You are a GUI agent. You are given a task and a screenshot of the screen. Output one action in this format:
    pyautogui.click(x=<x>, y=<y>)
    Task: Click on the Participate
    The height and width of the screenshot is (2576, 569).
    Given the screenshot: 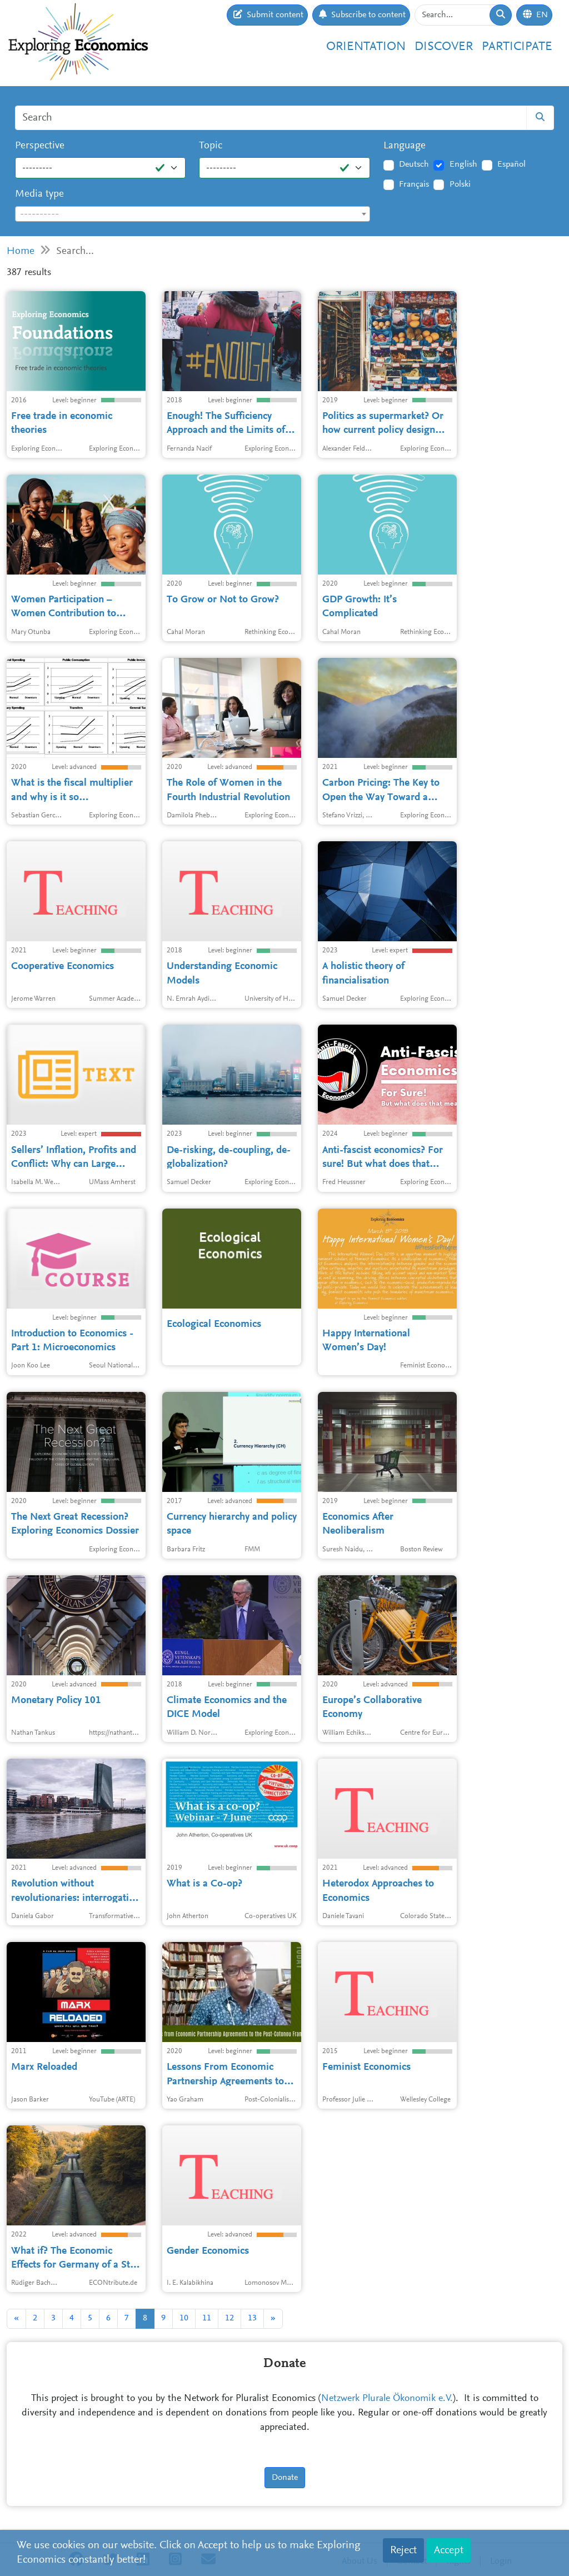 What is the action you would take?
    pyautogui.click(x=517, y=47)
    